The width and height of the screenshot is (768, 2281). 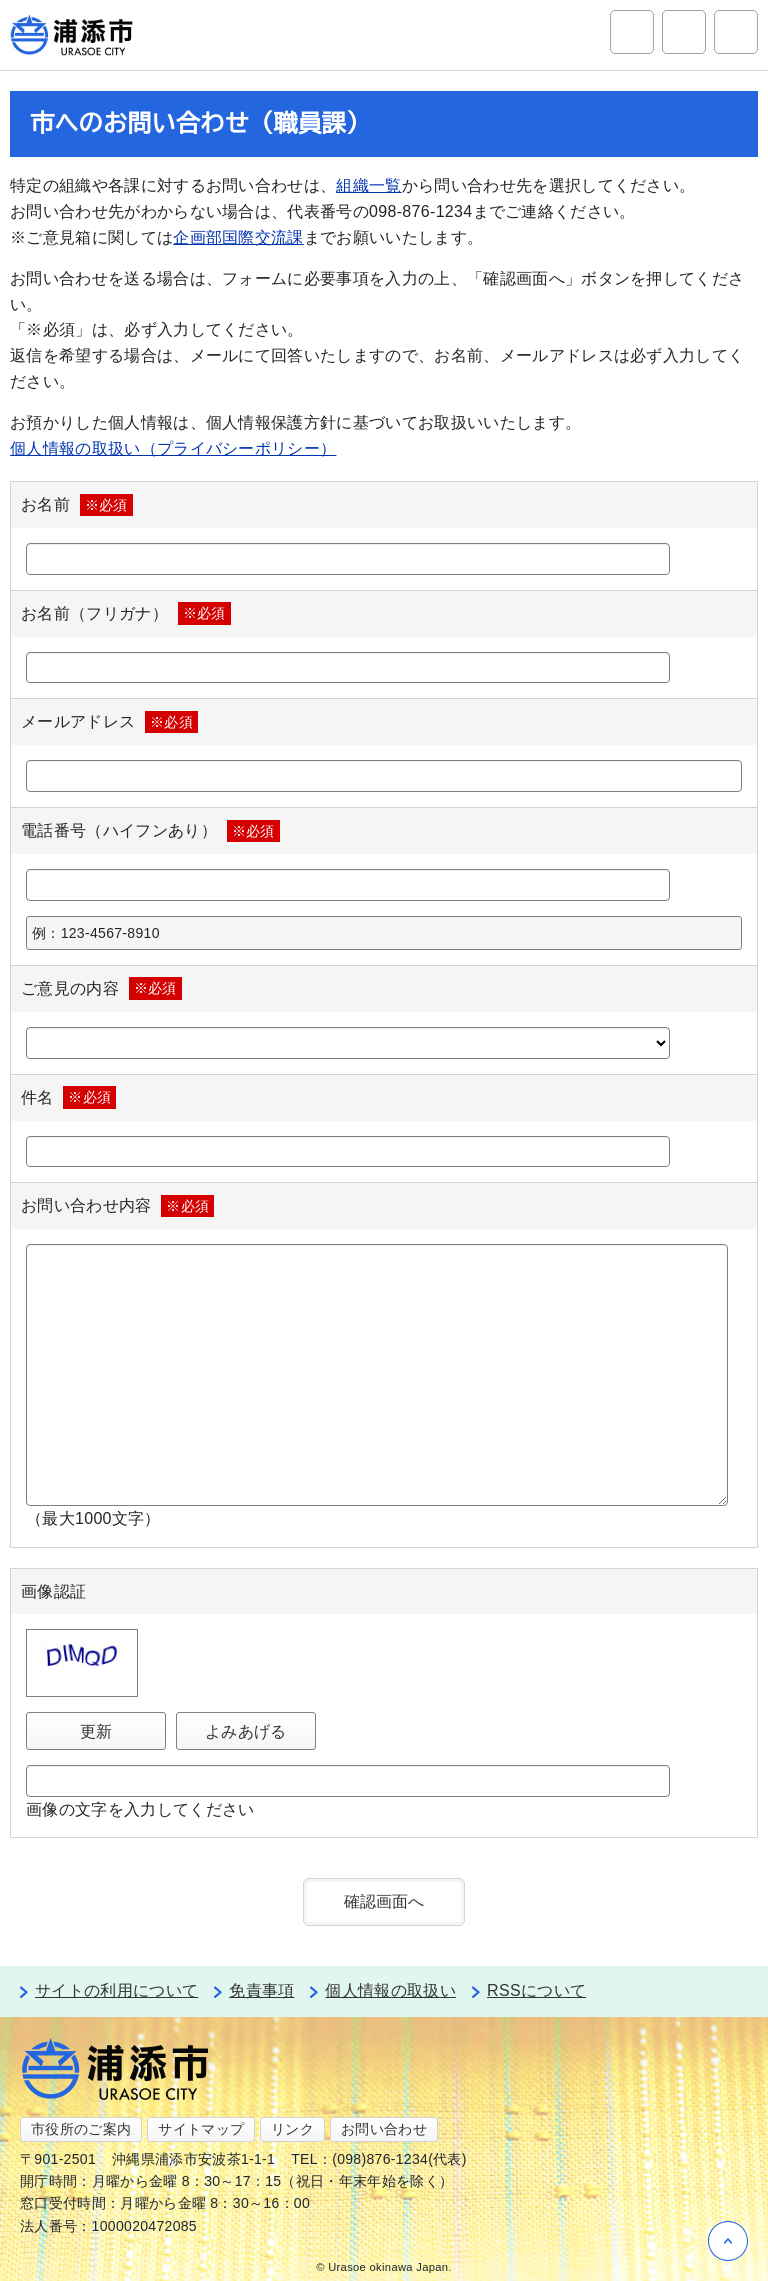 I want to click on お名前（フリガナ）, so click(x=126, y=613).